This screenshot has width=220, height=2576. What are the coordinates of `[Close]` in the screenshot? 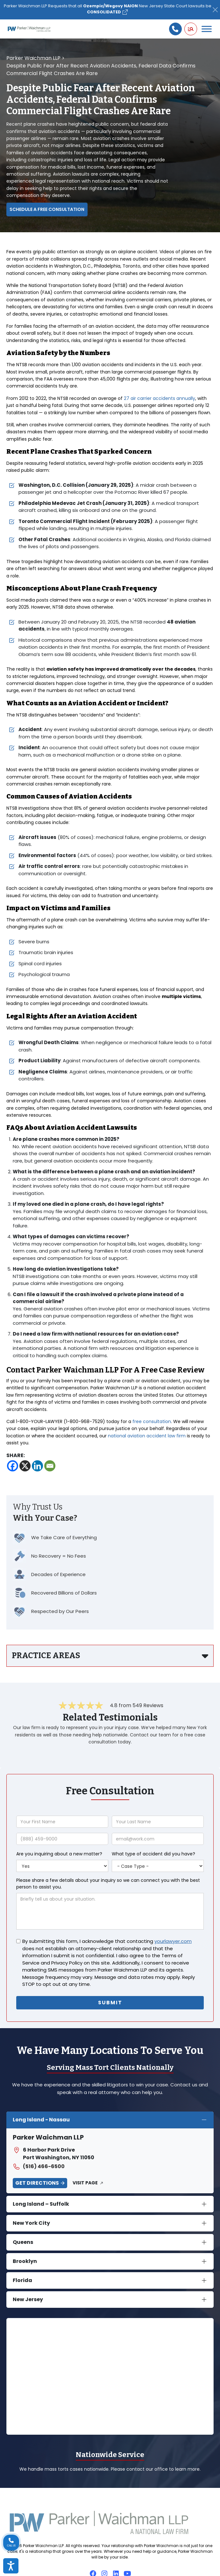 It's located at (215, 9).